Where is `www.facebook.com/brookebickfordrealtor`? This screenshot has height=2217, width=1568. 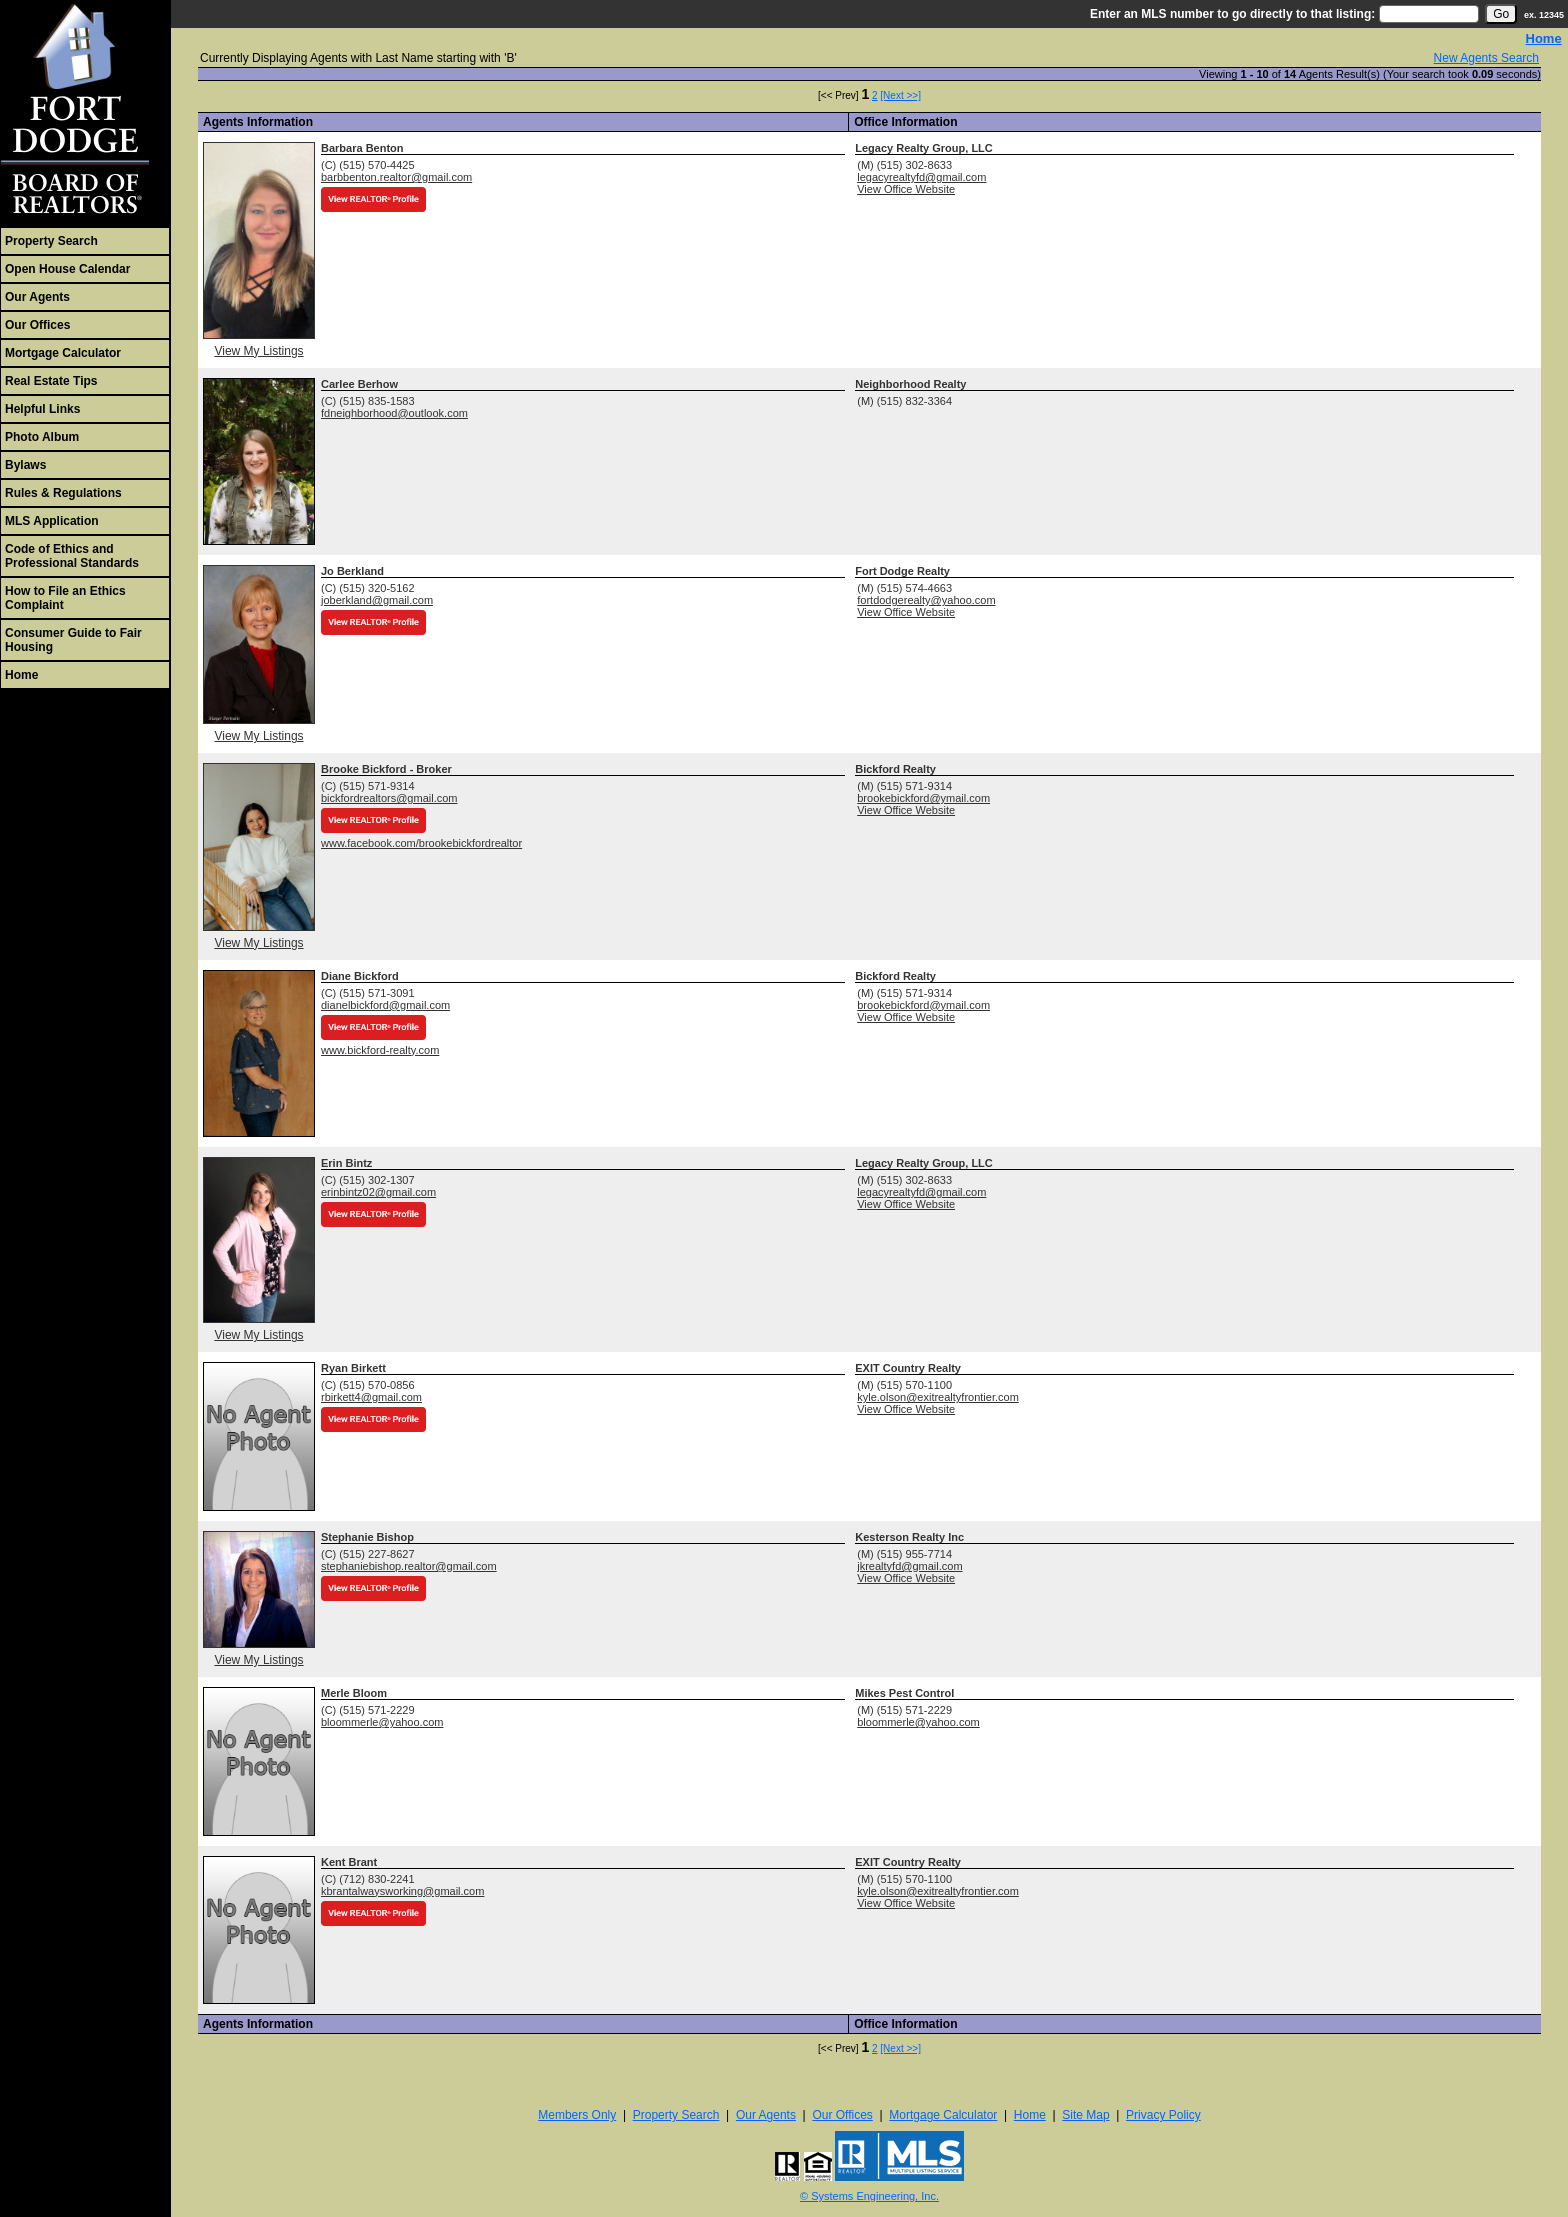
www.facebook.com/brookebickfordrealtor is located at coordinates (421, 843).